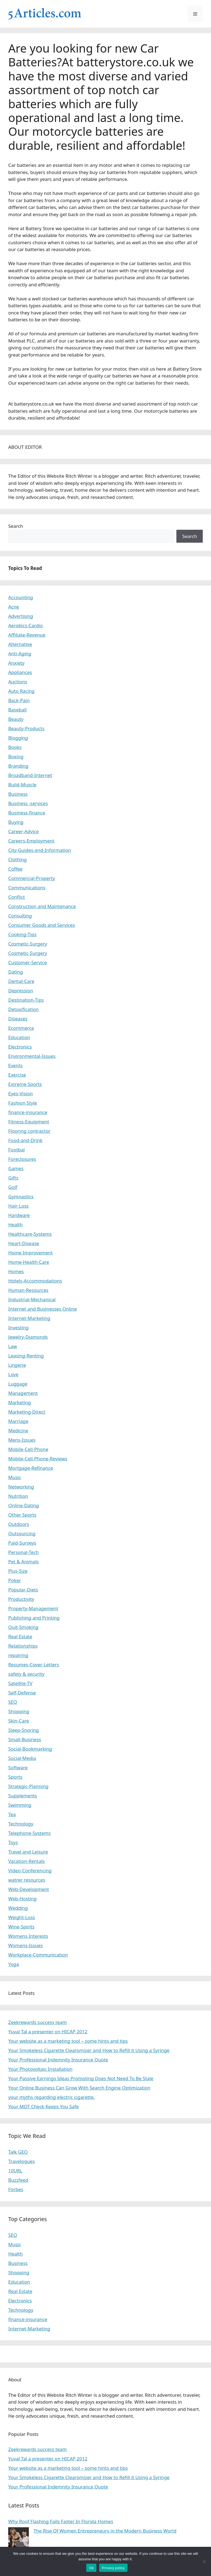 Image resolution: width=211 pixels, height=2576 pixels. What do you see at coordinates (33, 1664) in the screenshot?
I see `Resumes-Cover-Letters` at bounding box center [33, 1664].